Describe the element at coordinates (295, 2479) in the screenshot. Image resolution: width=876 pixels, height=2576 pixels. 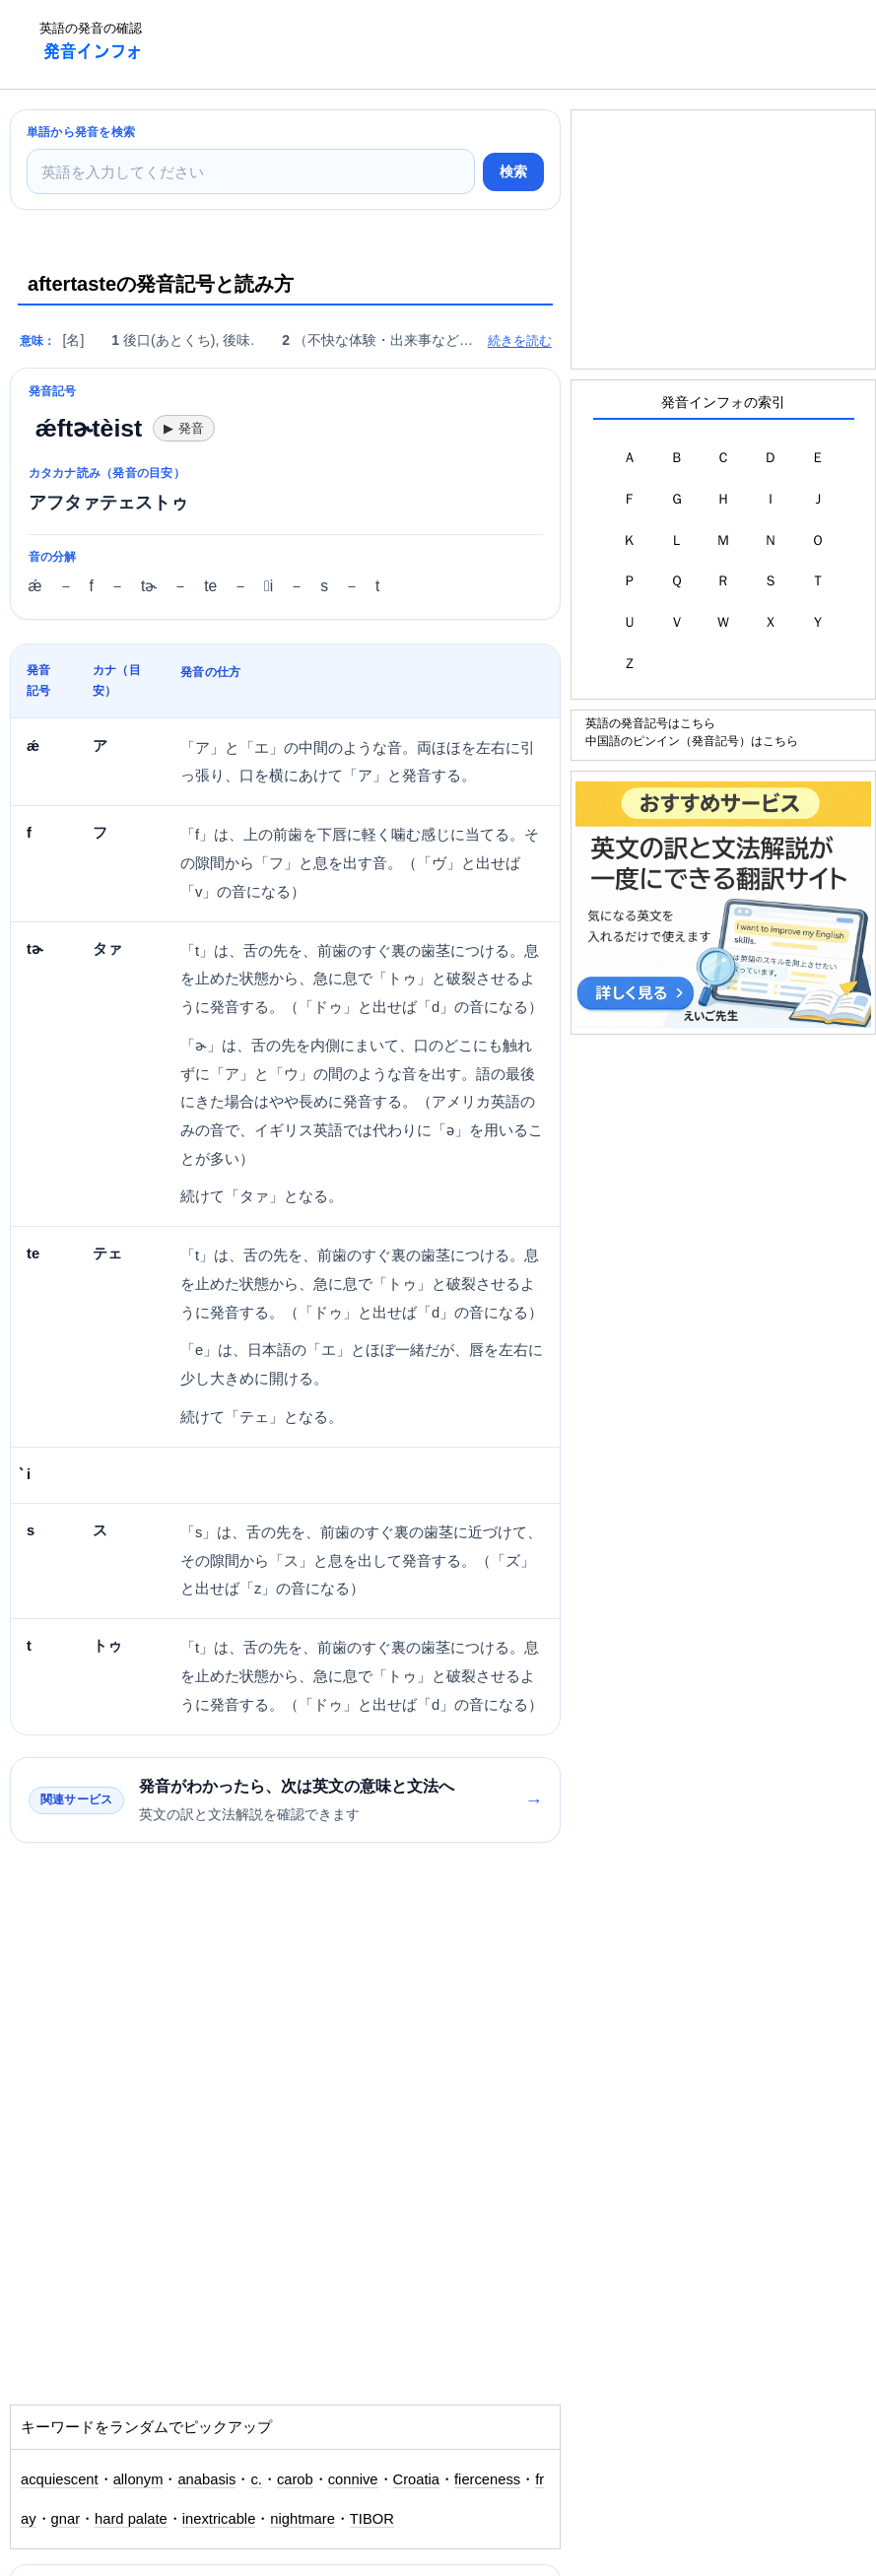
I see `carob` at that location.